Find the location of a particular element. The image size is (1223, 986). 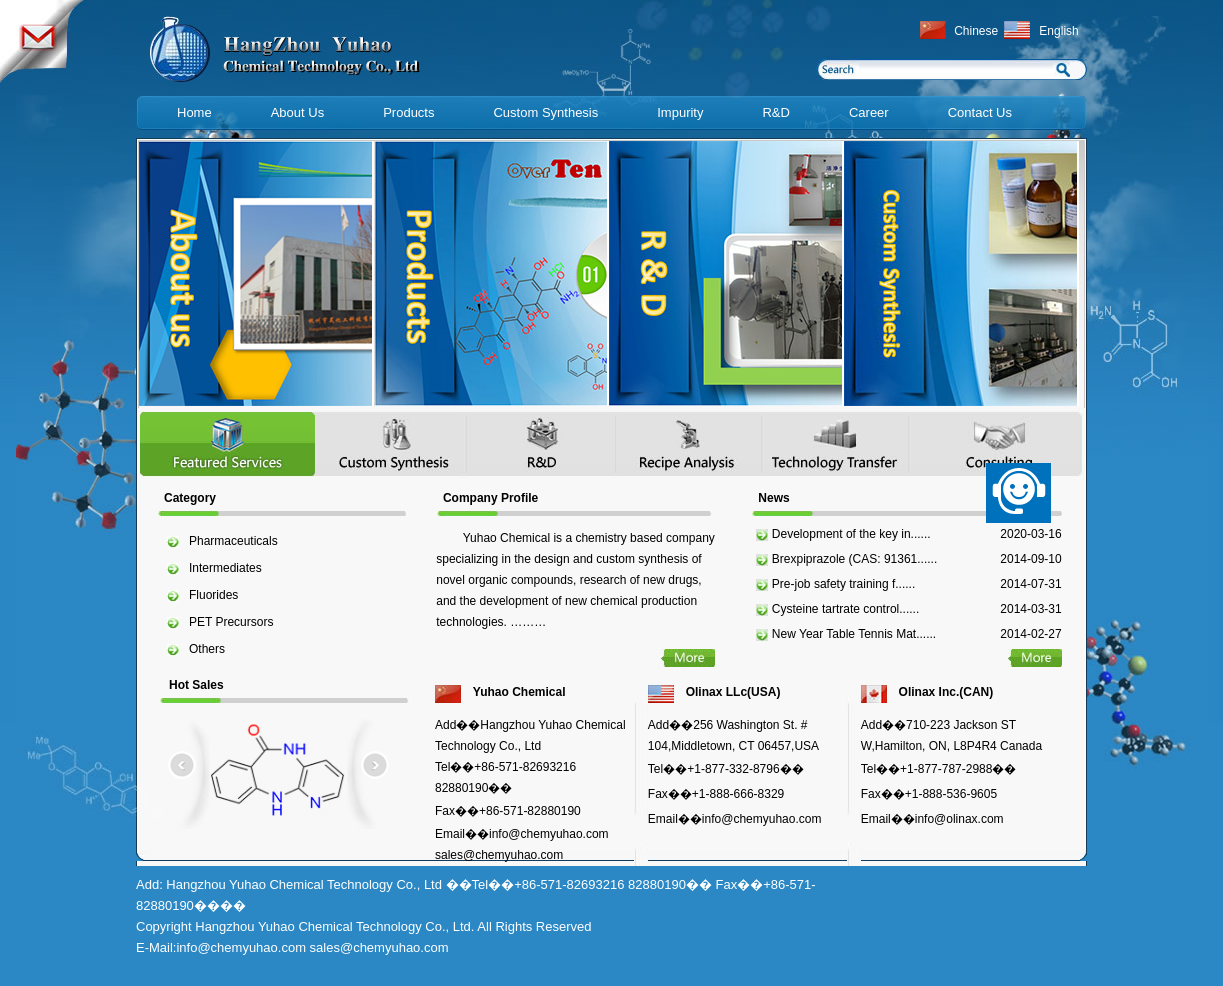

Development of the key in...... is located at coordinates (851, 534).